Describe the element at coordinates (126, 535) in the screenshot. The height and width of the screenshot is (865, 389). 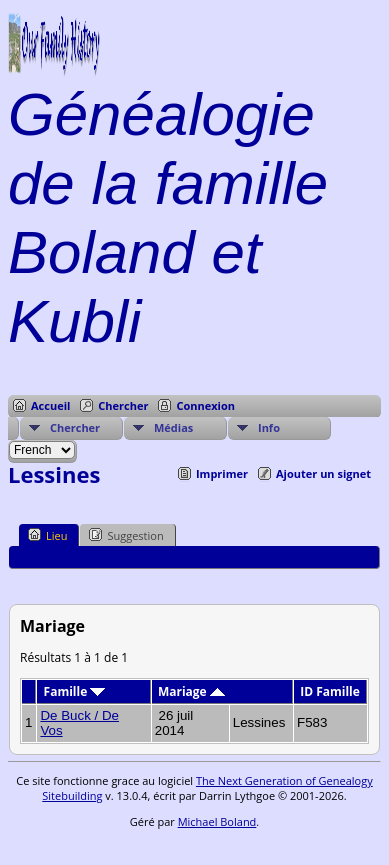
I see `Suggestion` at that location.